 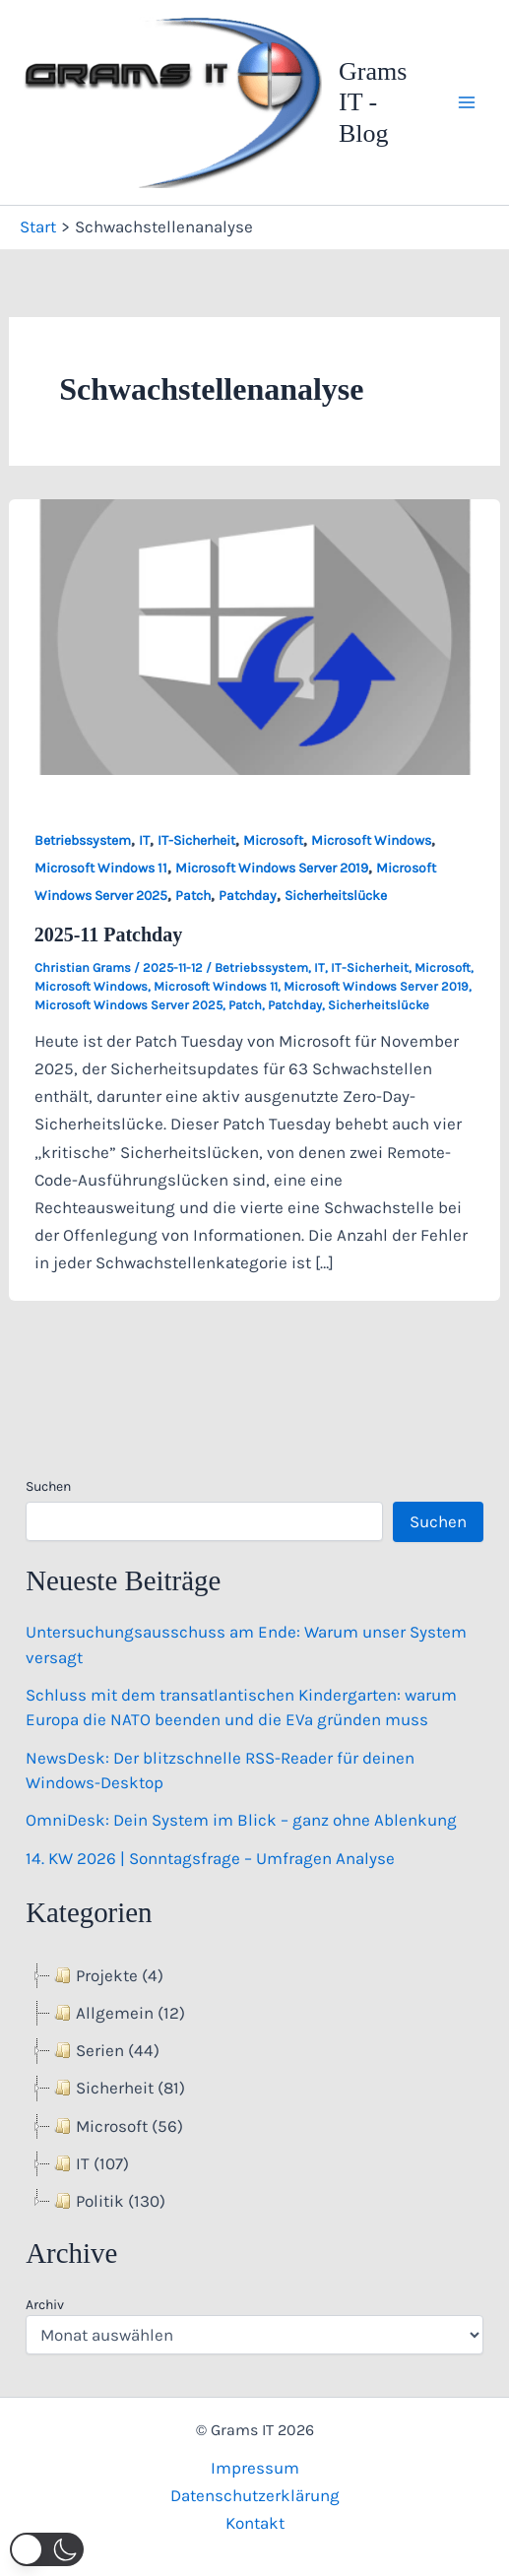 What do you see at coordinates (47, 2549) in the screenshot?
I see `[button]` at bounding box center [47, 2549].